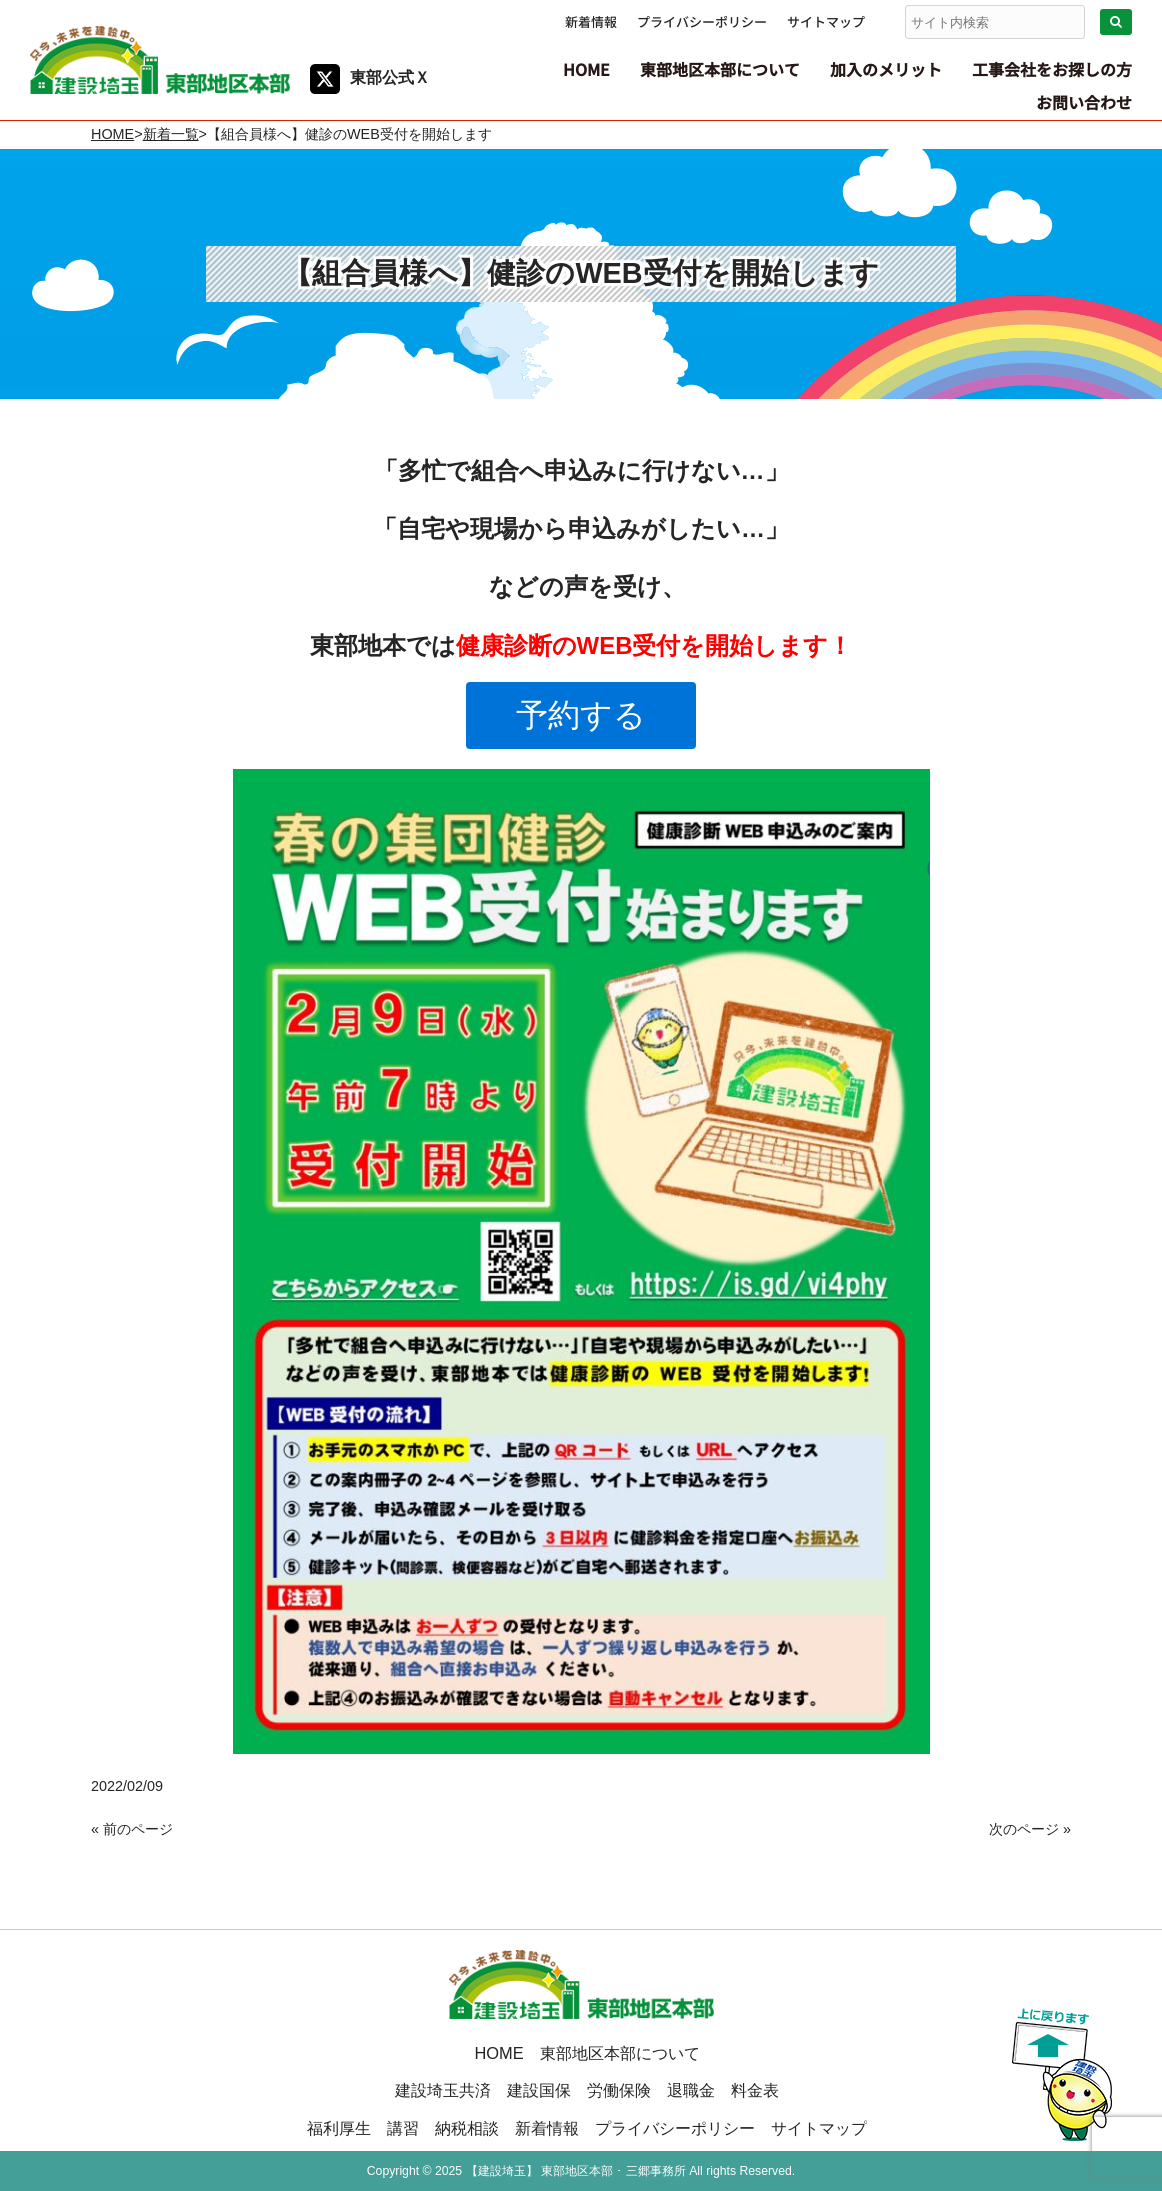 This screenshot has height=2191, width=1162. Describe the element at coordinates (403, 2128) in the screenshot. I see `講習` at that location.